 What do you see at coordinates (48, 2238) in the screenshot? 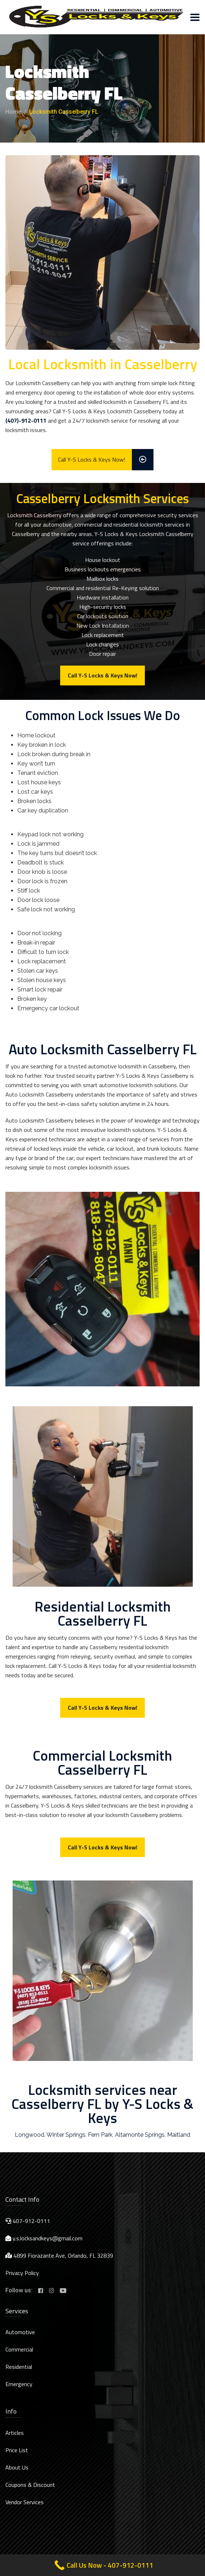
I see `y.s.locksandkeys@gmail.com` at bounding box center [48, 2238].